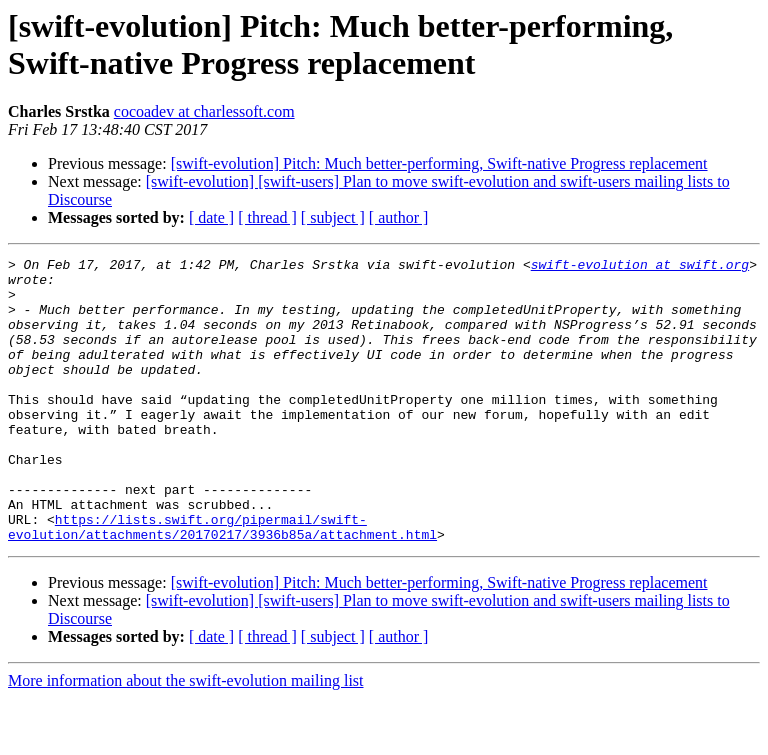  I want to click on [ thread ], so click(267, 217).